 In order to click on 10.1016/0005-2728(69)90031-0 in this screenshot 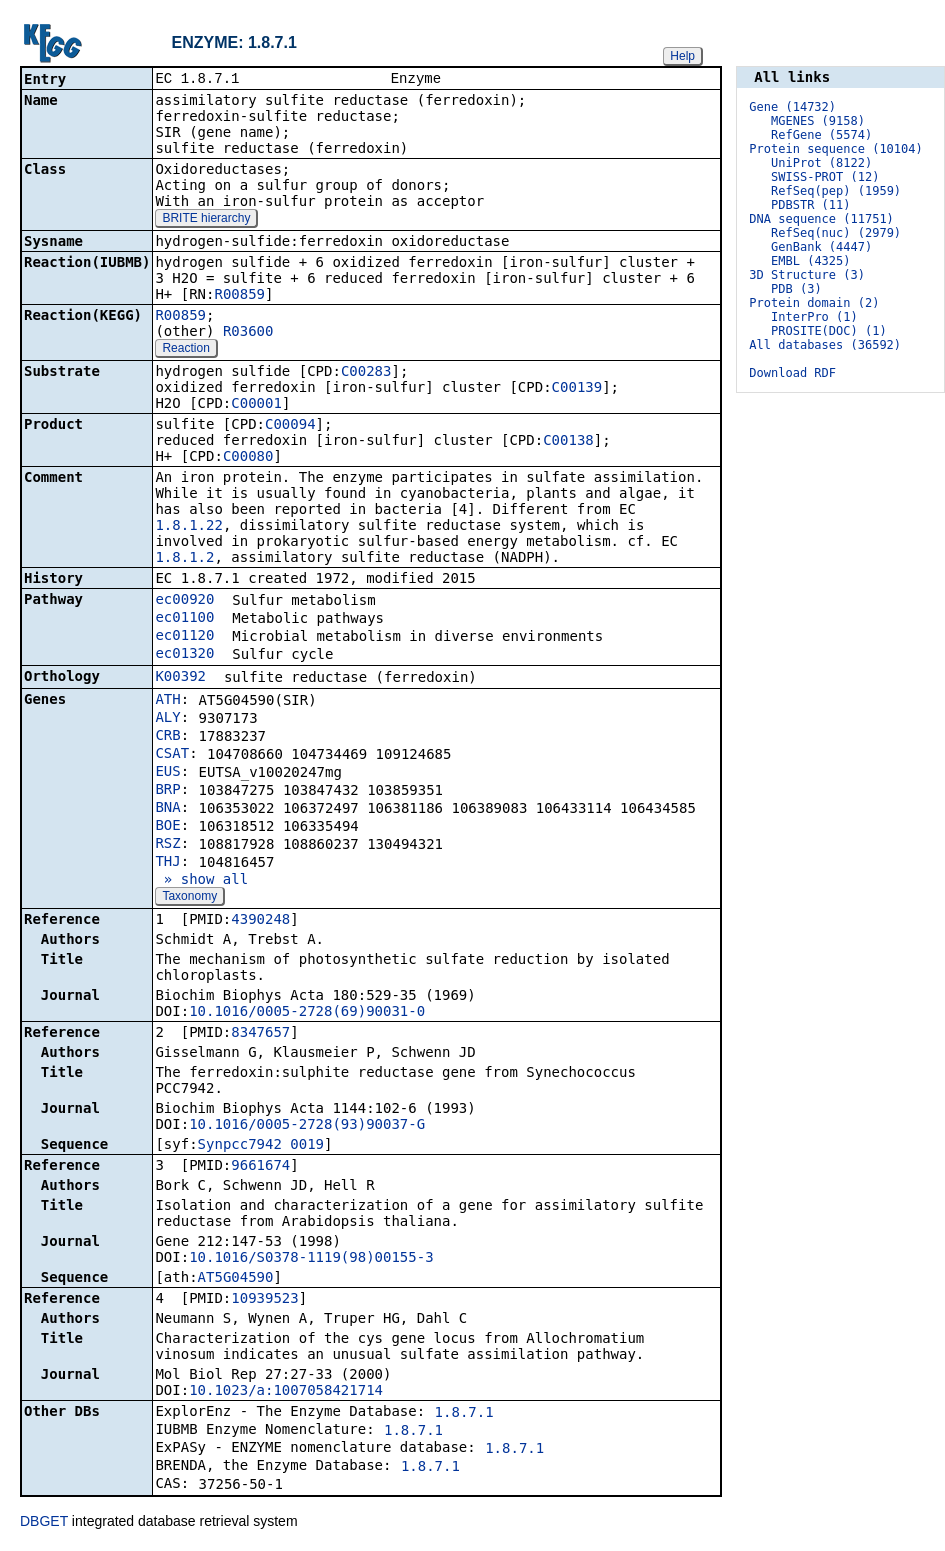, I will do `click(307, 1013)`.